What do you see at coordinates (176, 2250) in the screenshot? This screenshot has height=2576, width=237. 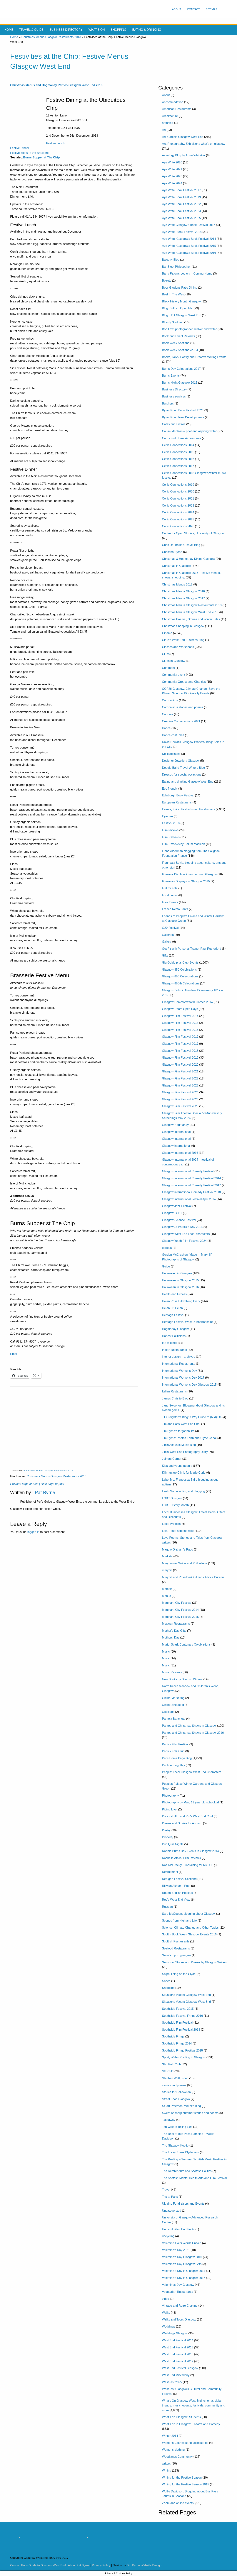 I see `Valentine's Day 2021` at bounding box center [176, 2250].